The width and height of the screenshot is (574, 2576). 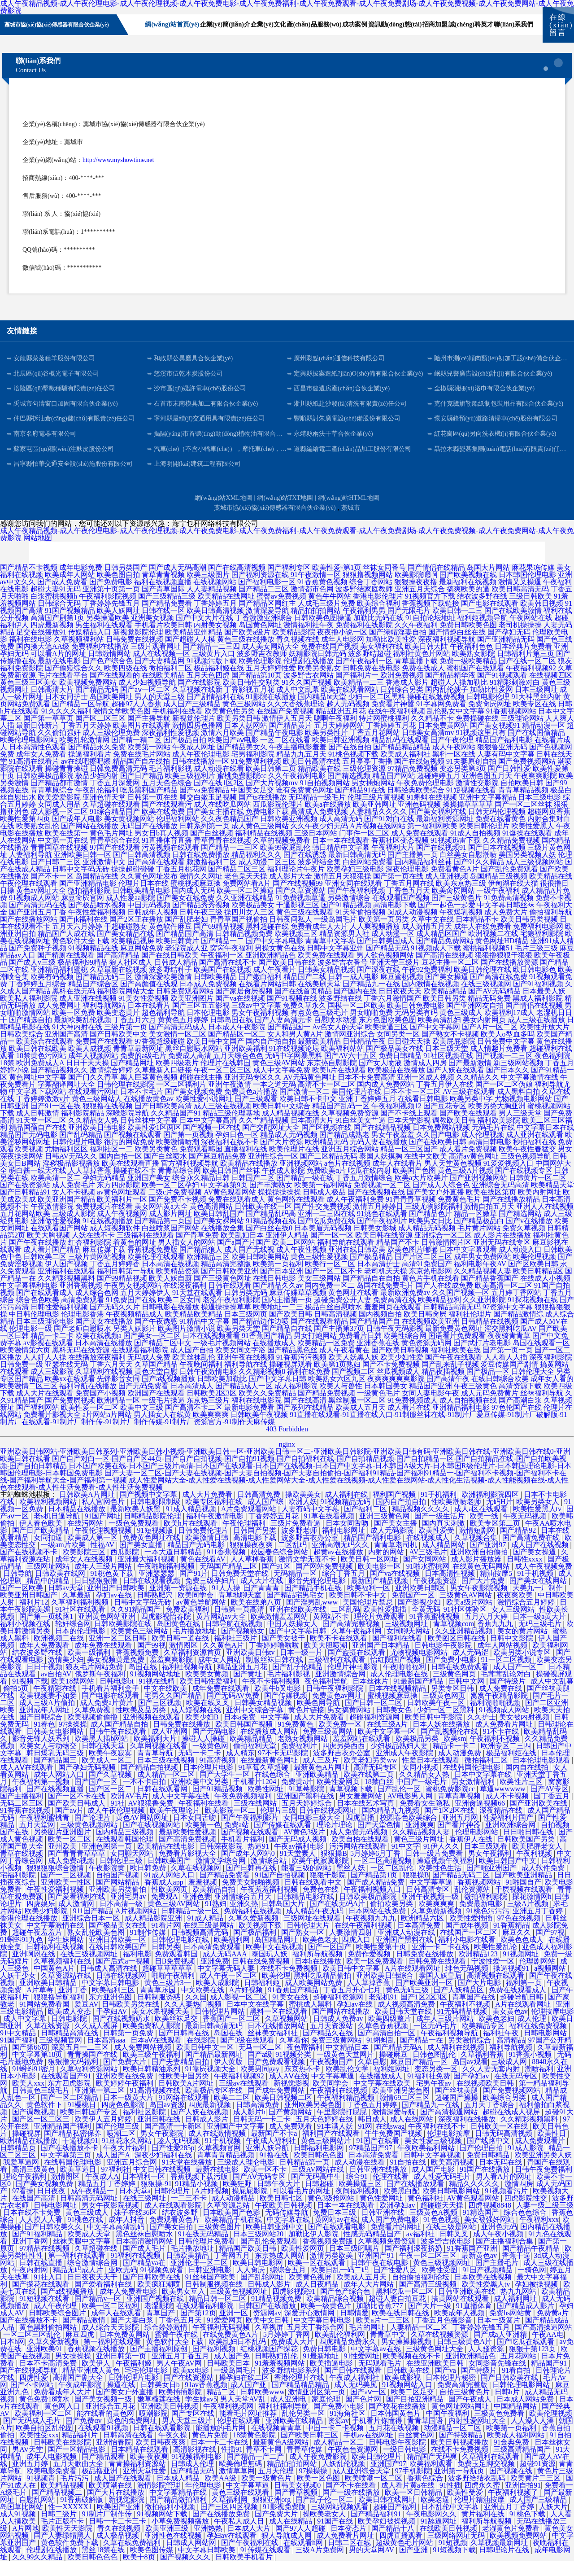 What do you see at coordinates (465, 1186) in the screenshot?
I see `黄色三级A片视频` at bounding box center [465, 1186].